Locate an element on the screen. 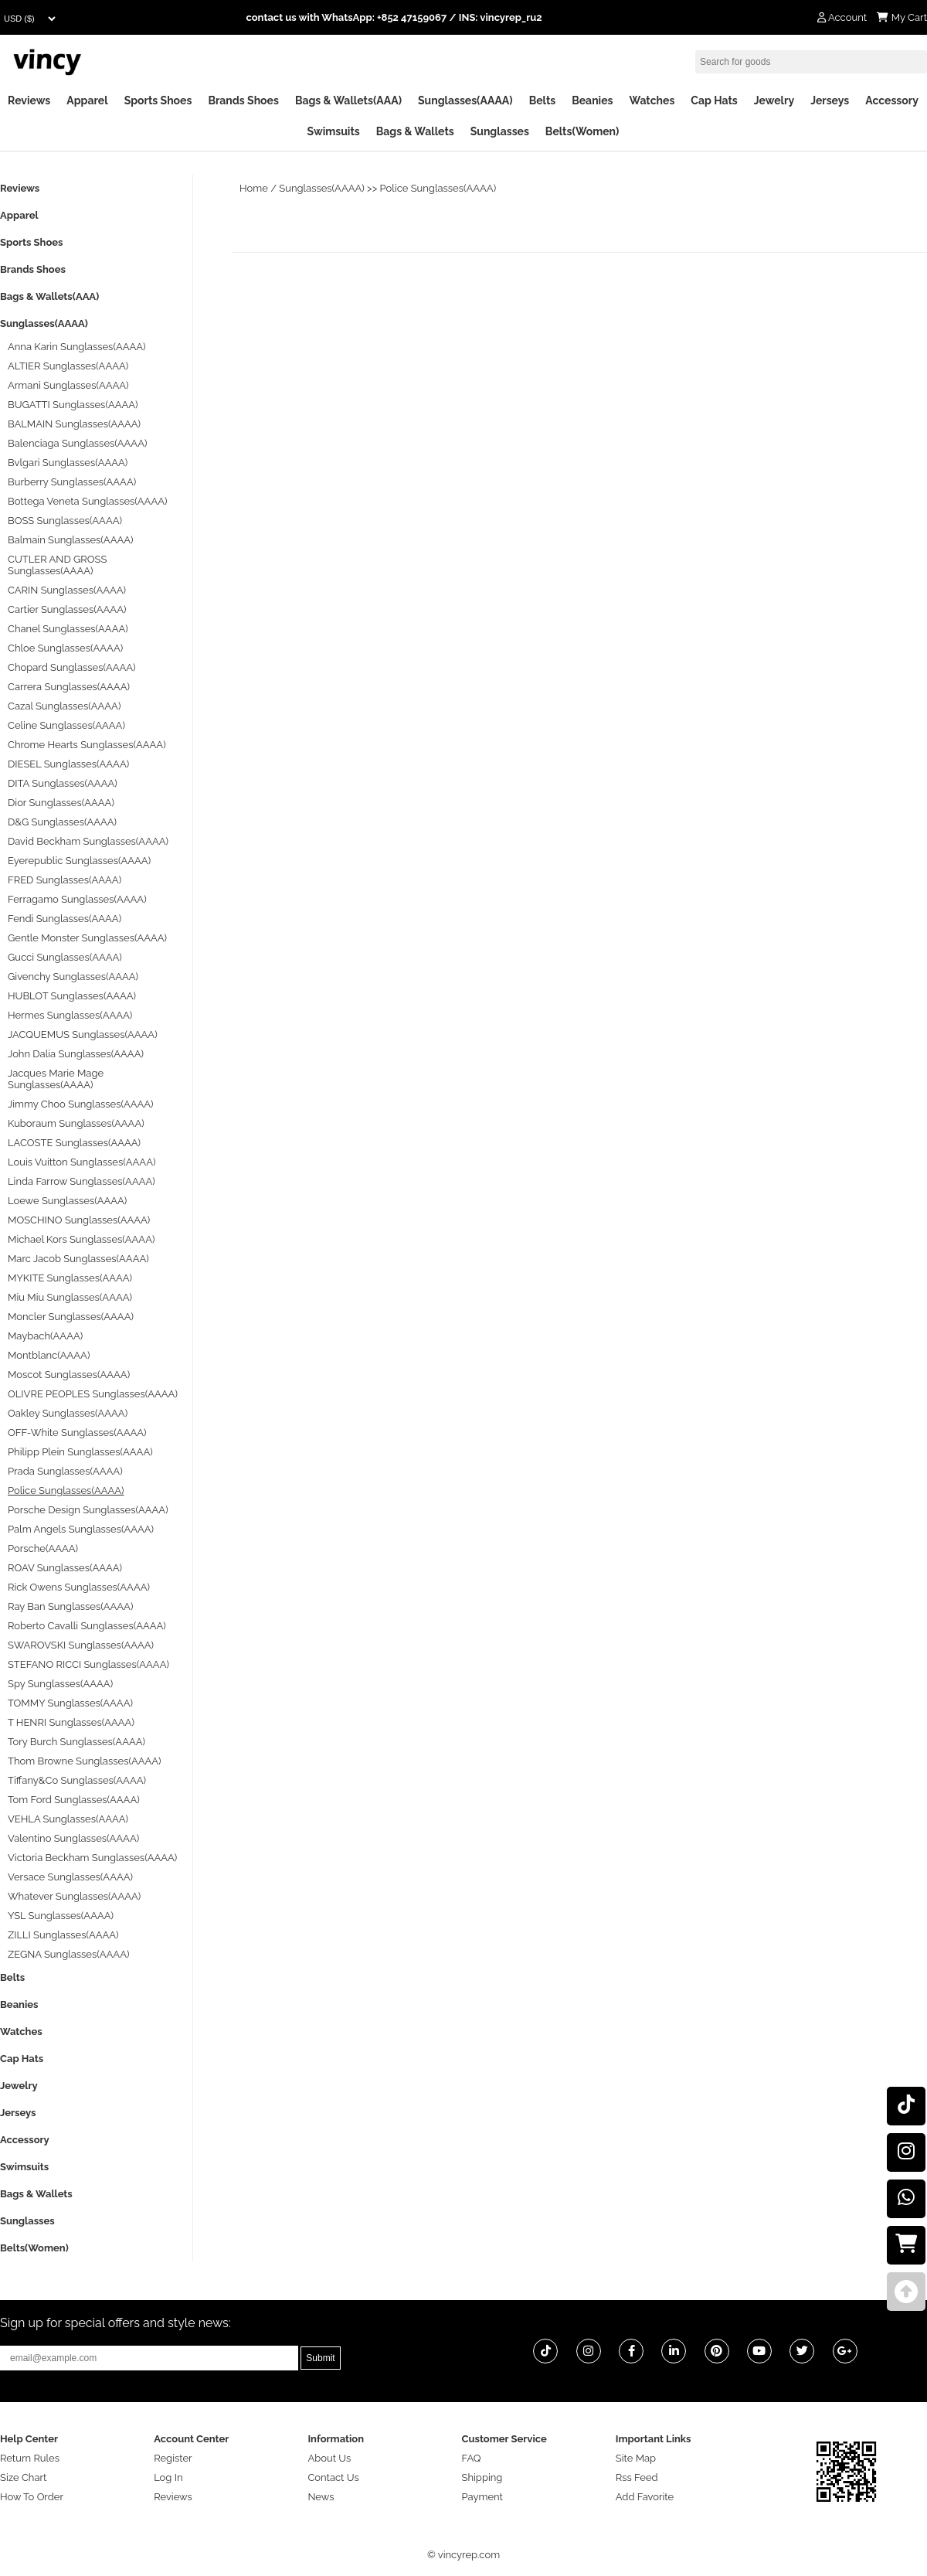  DIESEL Sunglasses(AAAA) is located at coordinates (68, 764).